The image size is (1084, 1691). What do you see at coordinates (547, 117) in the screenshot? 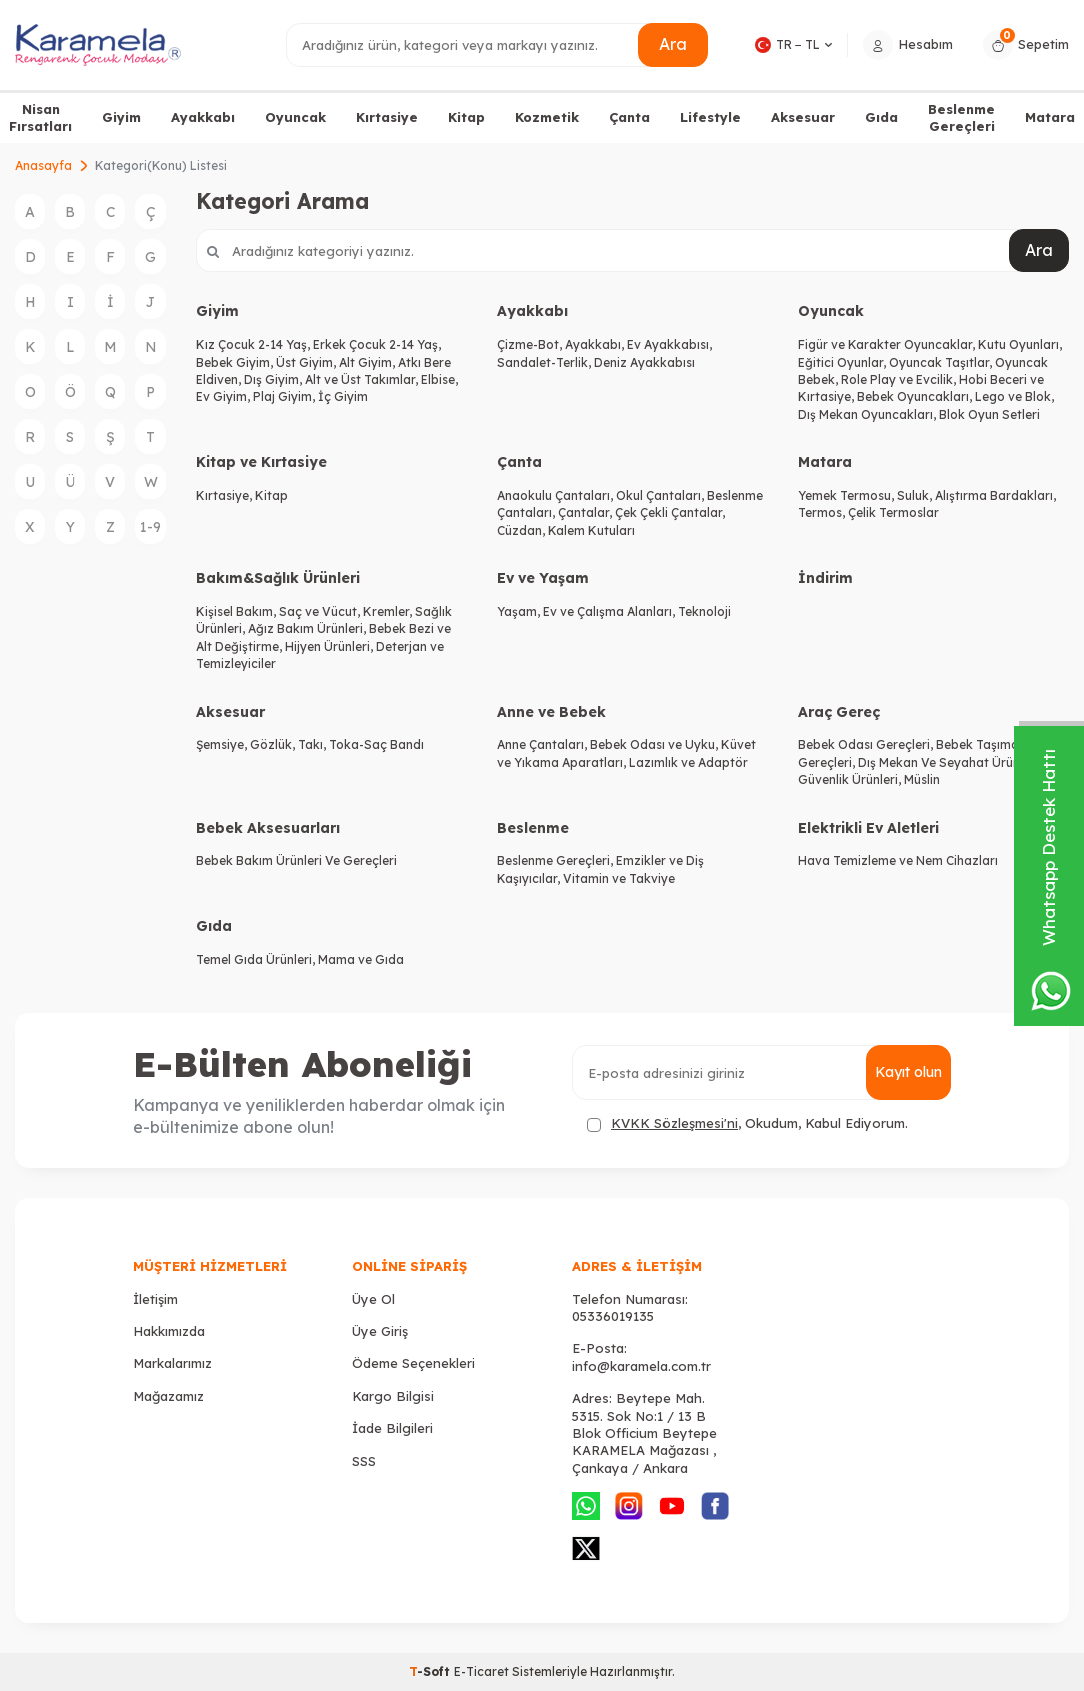
I see `Kozmetik` at bounding box center [547, 117].